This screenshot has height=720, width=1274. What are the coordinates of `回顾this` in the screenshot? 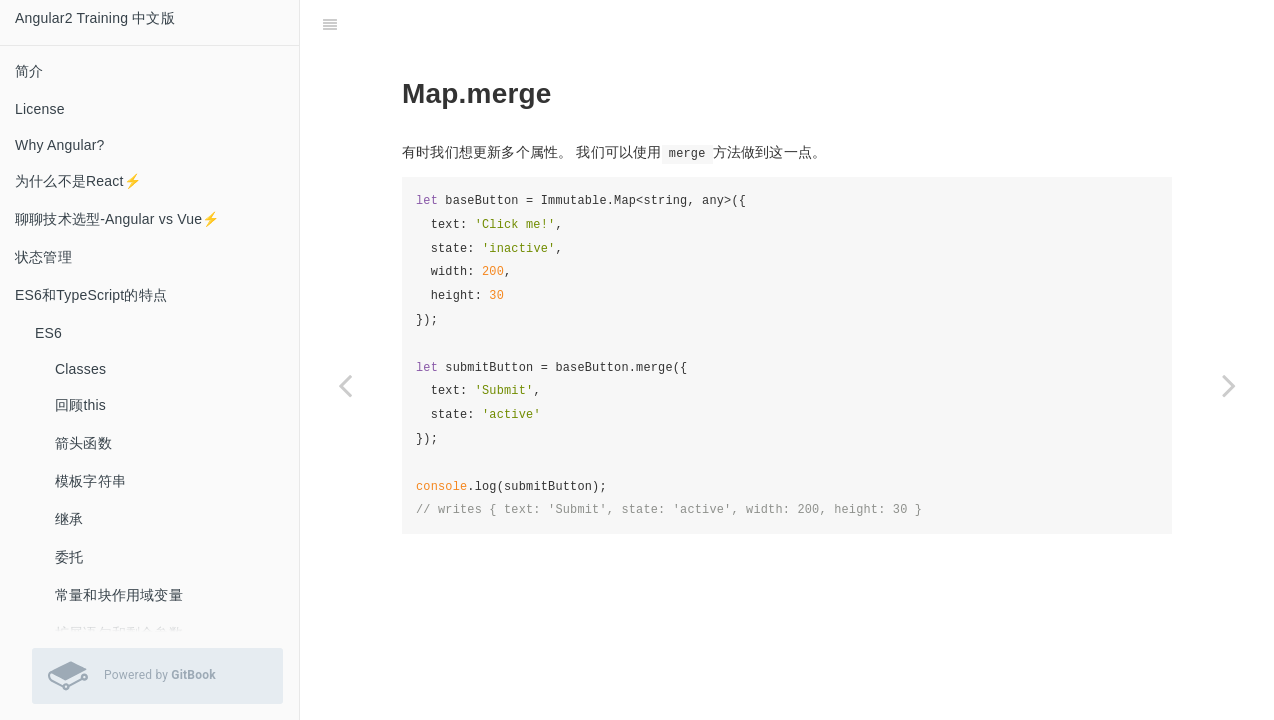 It's located at (80, 405).